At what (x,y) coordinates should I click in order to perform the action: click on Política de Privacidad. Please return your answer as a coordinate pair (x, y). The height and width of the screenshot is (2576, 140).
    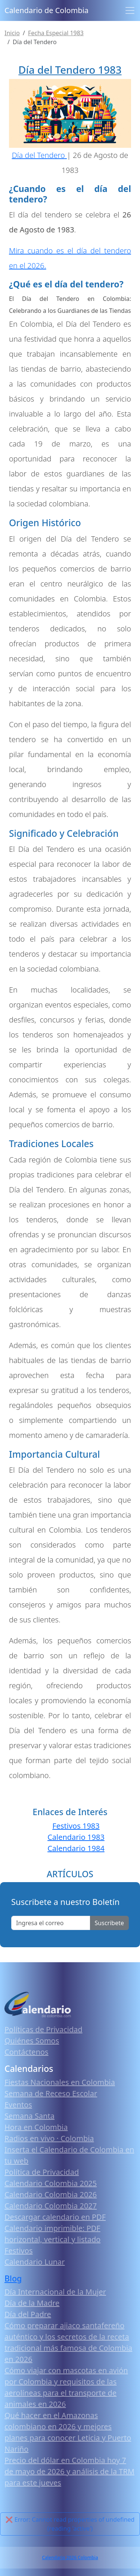
    Looking at the image, I should click on (41, 2172).